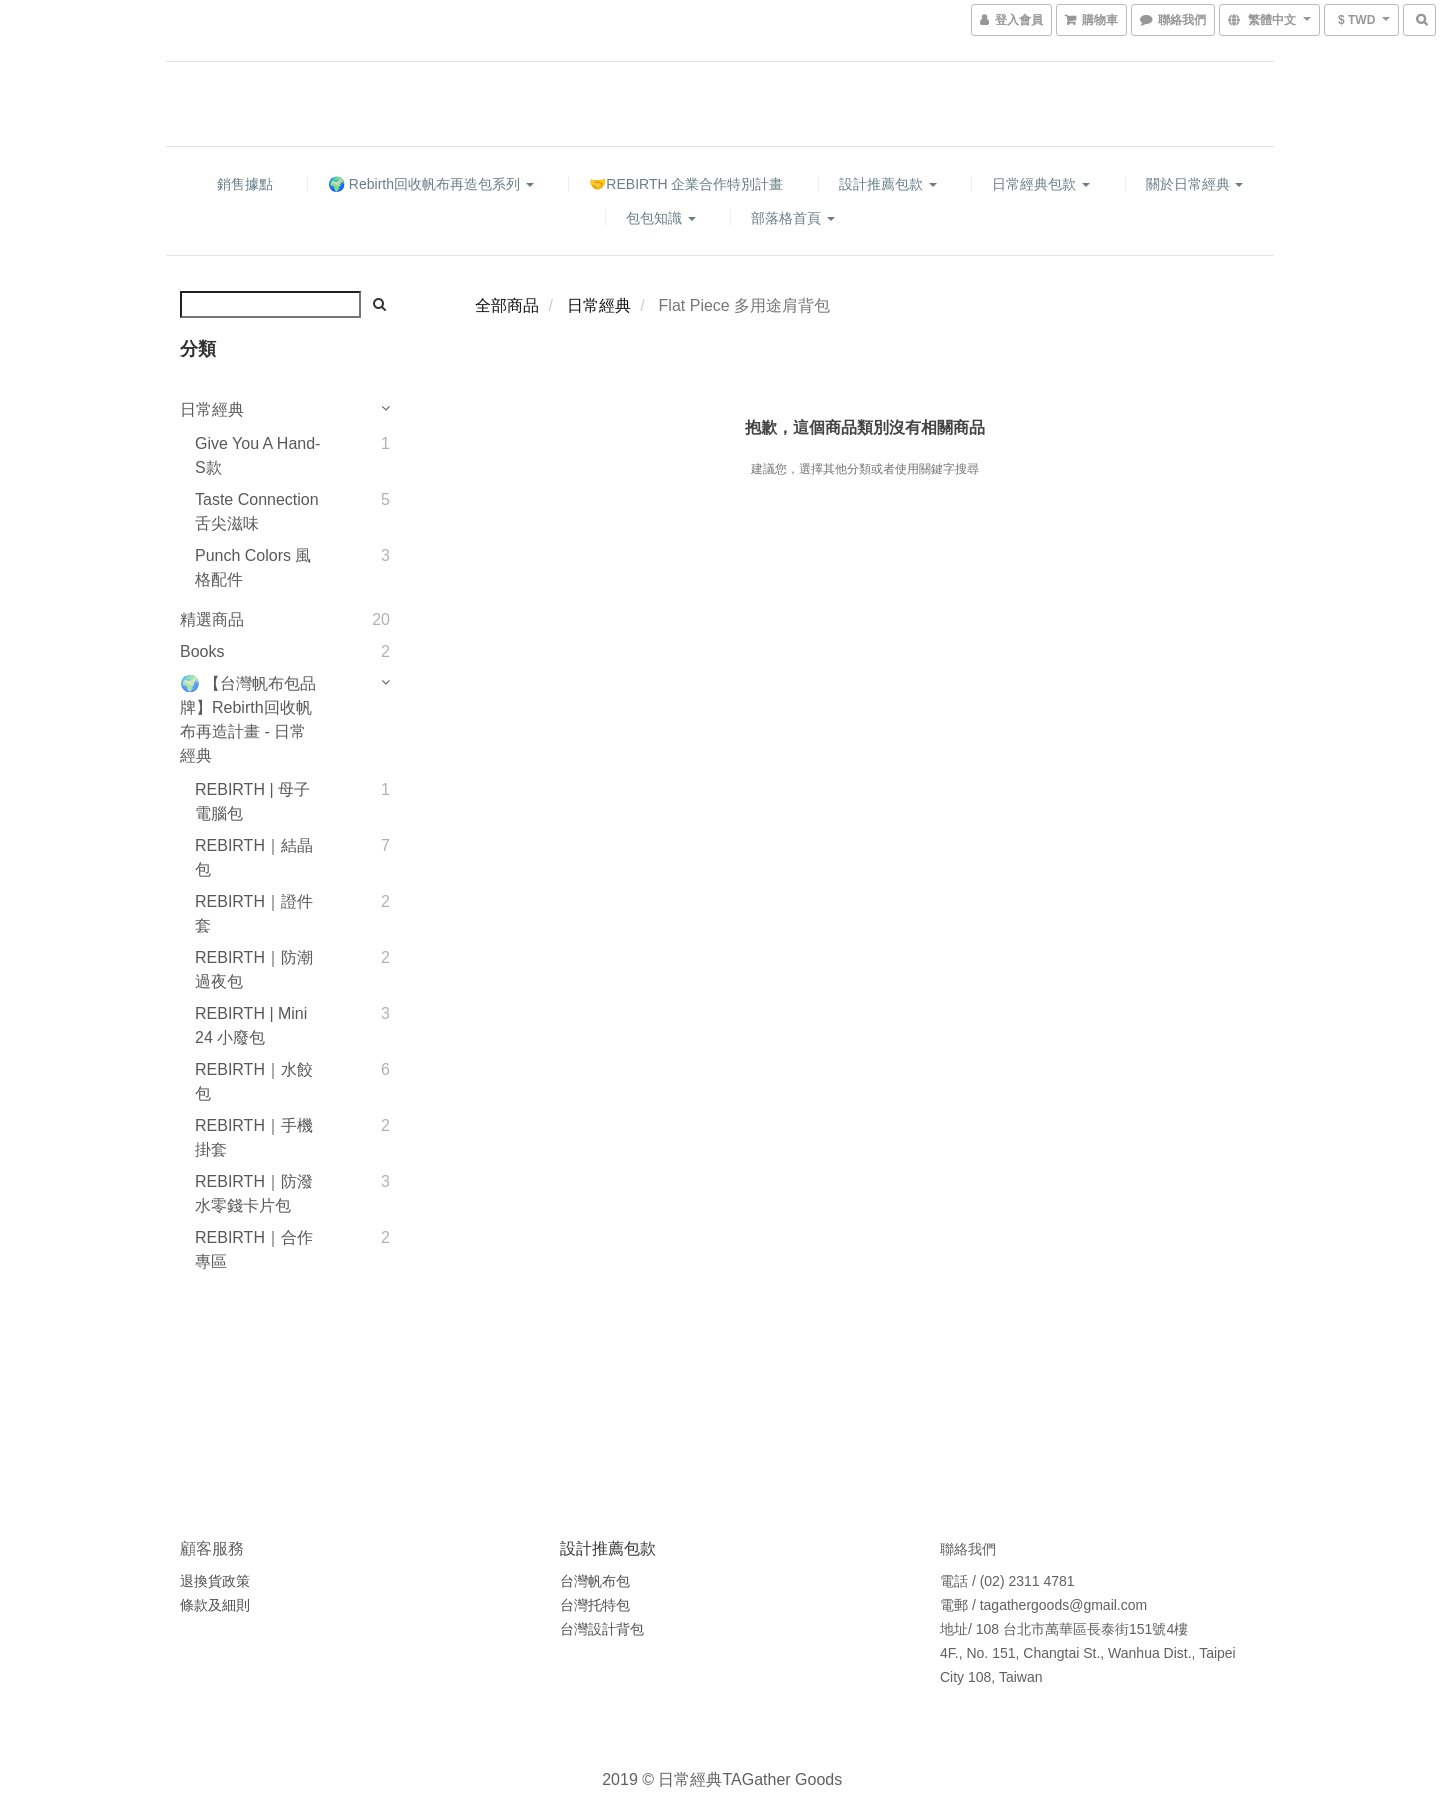 The width and height of the screenshot is (1440, 1793). What do you see at coordinates (431, 184) in the screenshot?
I see `🌍 Rebirth回收帆布再造包系列` at bounding box center [431, 184].